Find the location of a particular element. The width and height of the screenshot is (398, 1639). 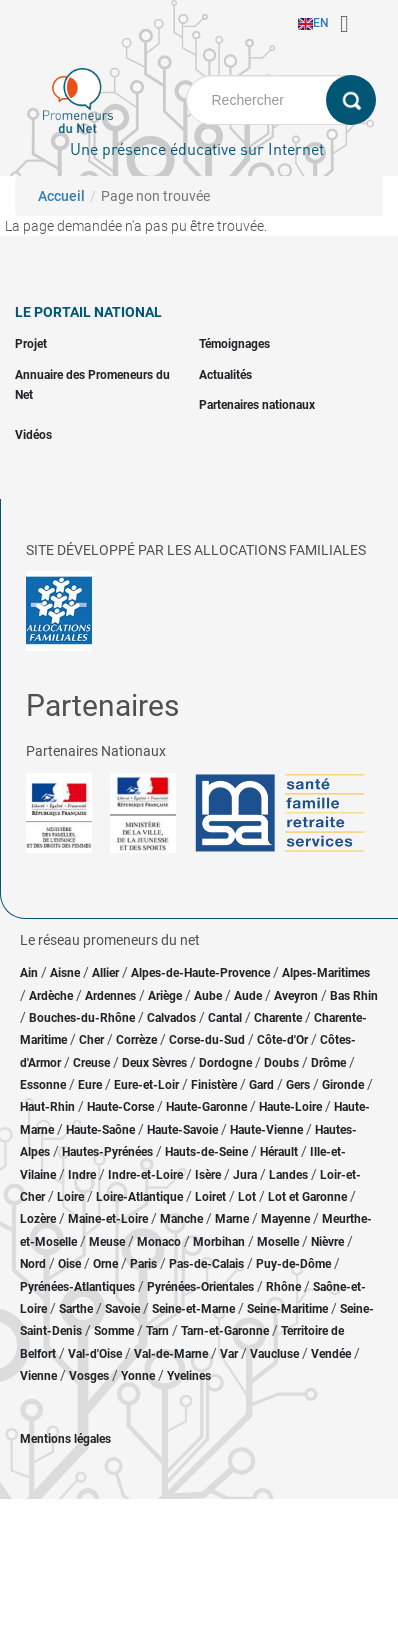

Alpes-de-Haute-Provence is located at coordinates (200, 973).